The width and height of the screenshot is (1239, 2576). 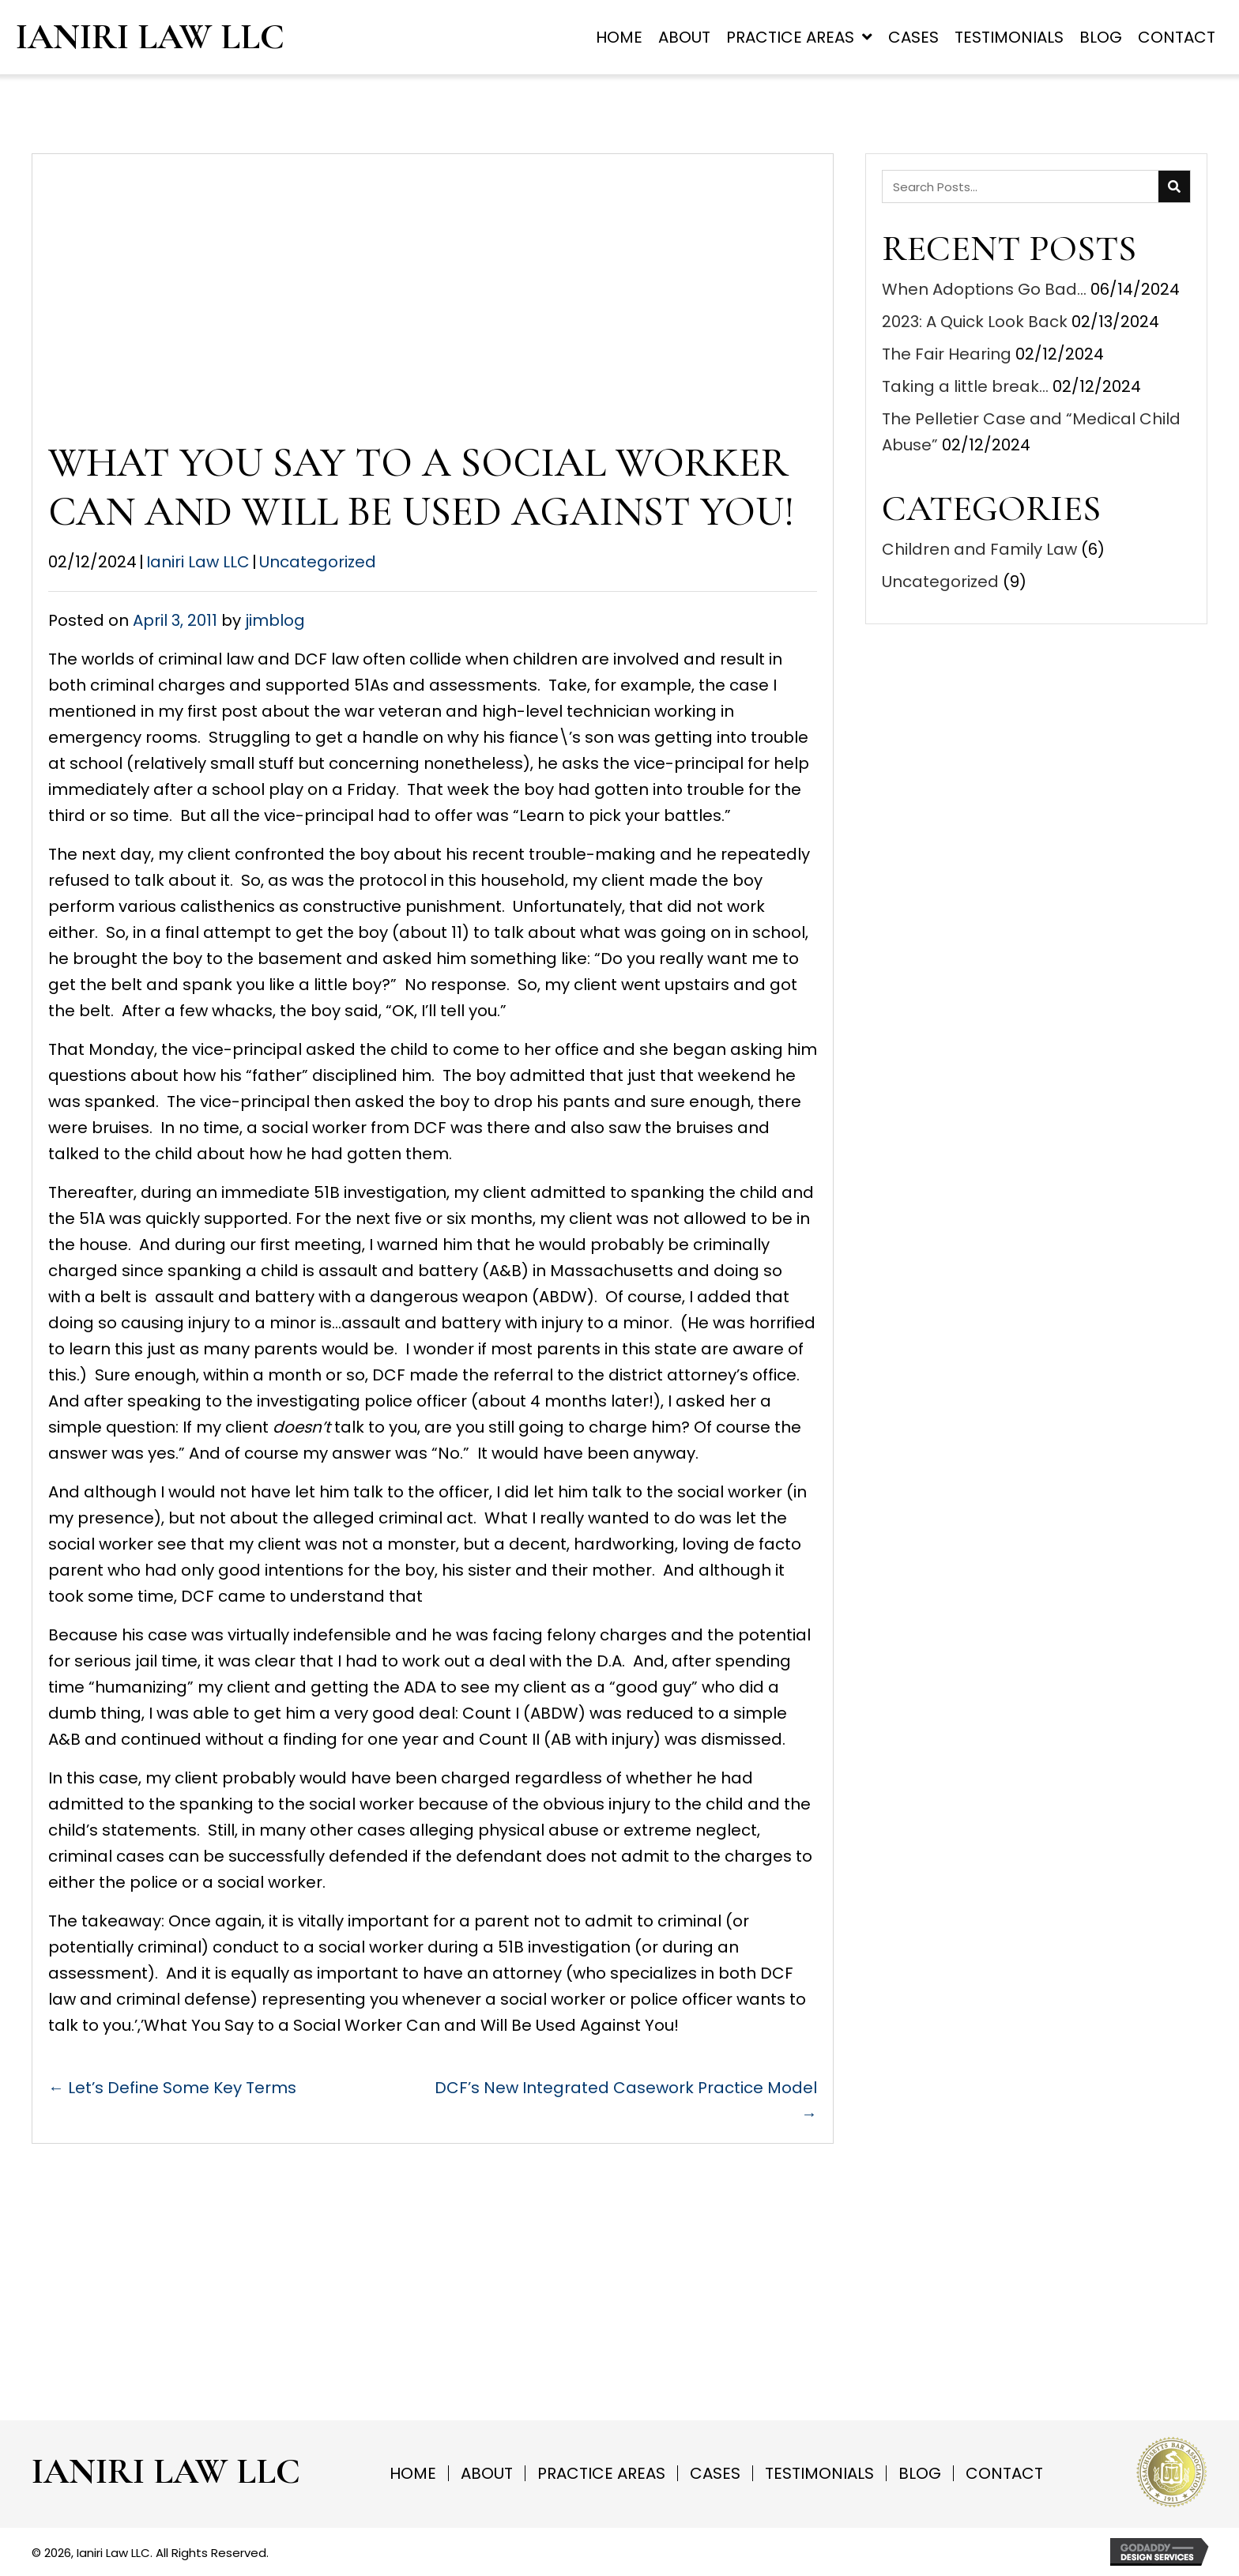 I want to click on jimblog, so click(x=275, y=620).